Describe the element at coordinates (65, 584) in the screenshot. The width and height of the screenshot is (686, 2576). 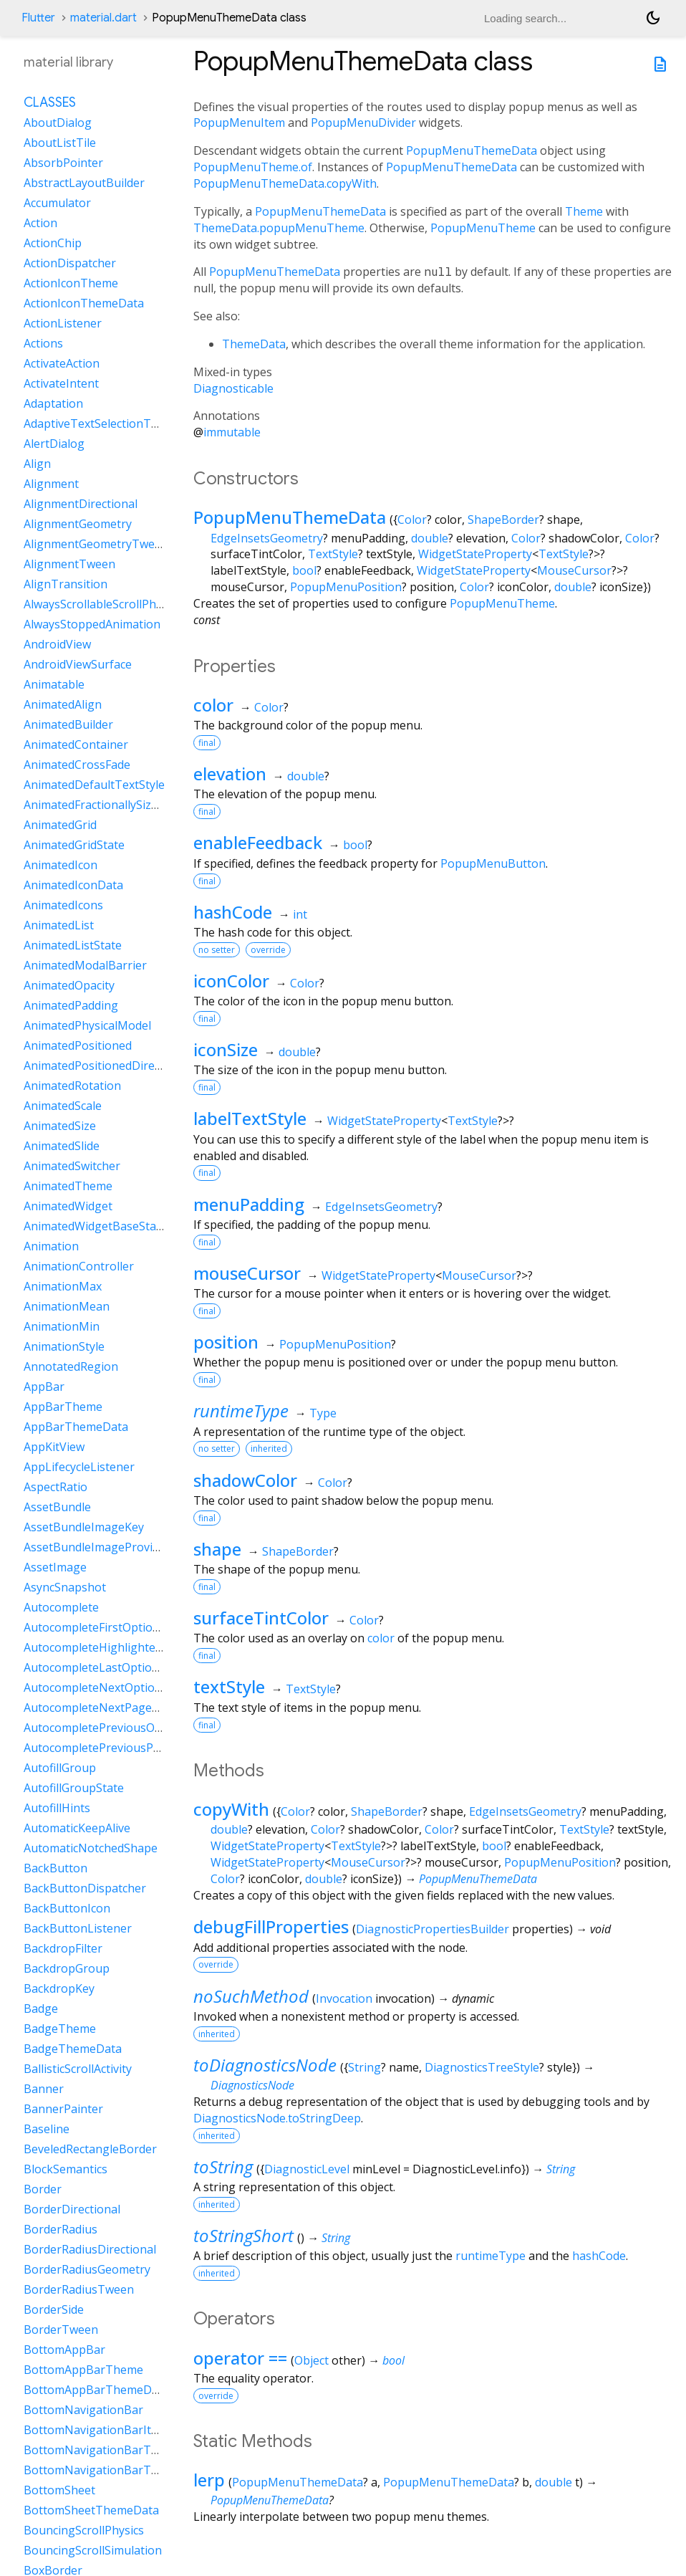
I see `AlignTransition` at that location.